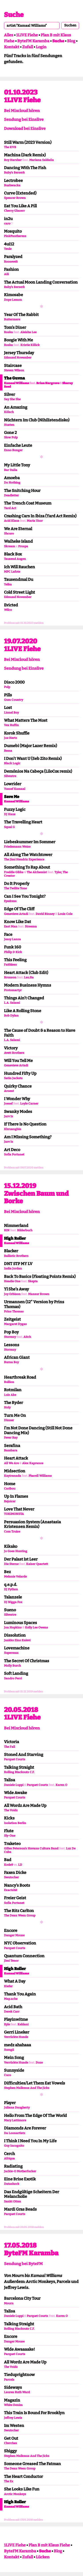 This screenshot has height=2576, width=83. What do you see at coordinates (11, 495) in the screenshot?
I see `Deadletter` at bounding box center [11, 495].